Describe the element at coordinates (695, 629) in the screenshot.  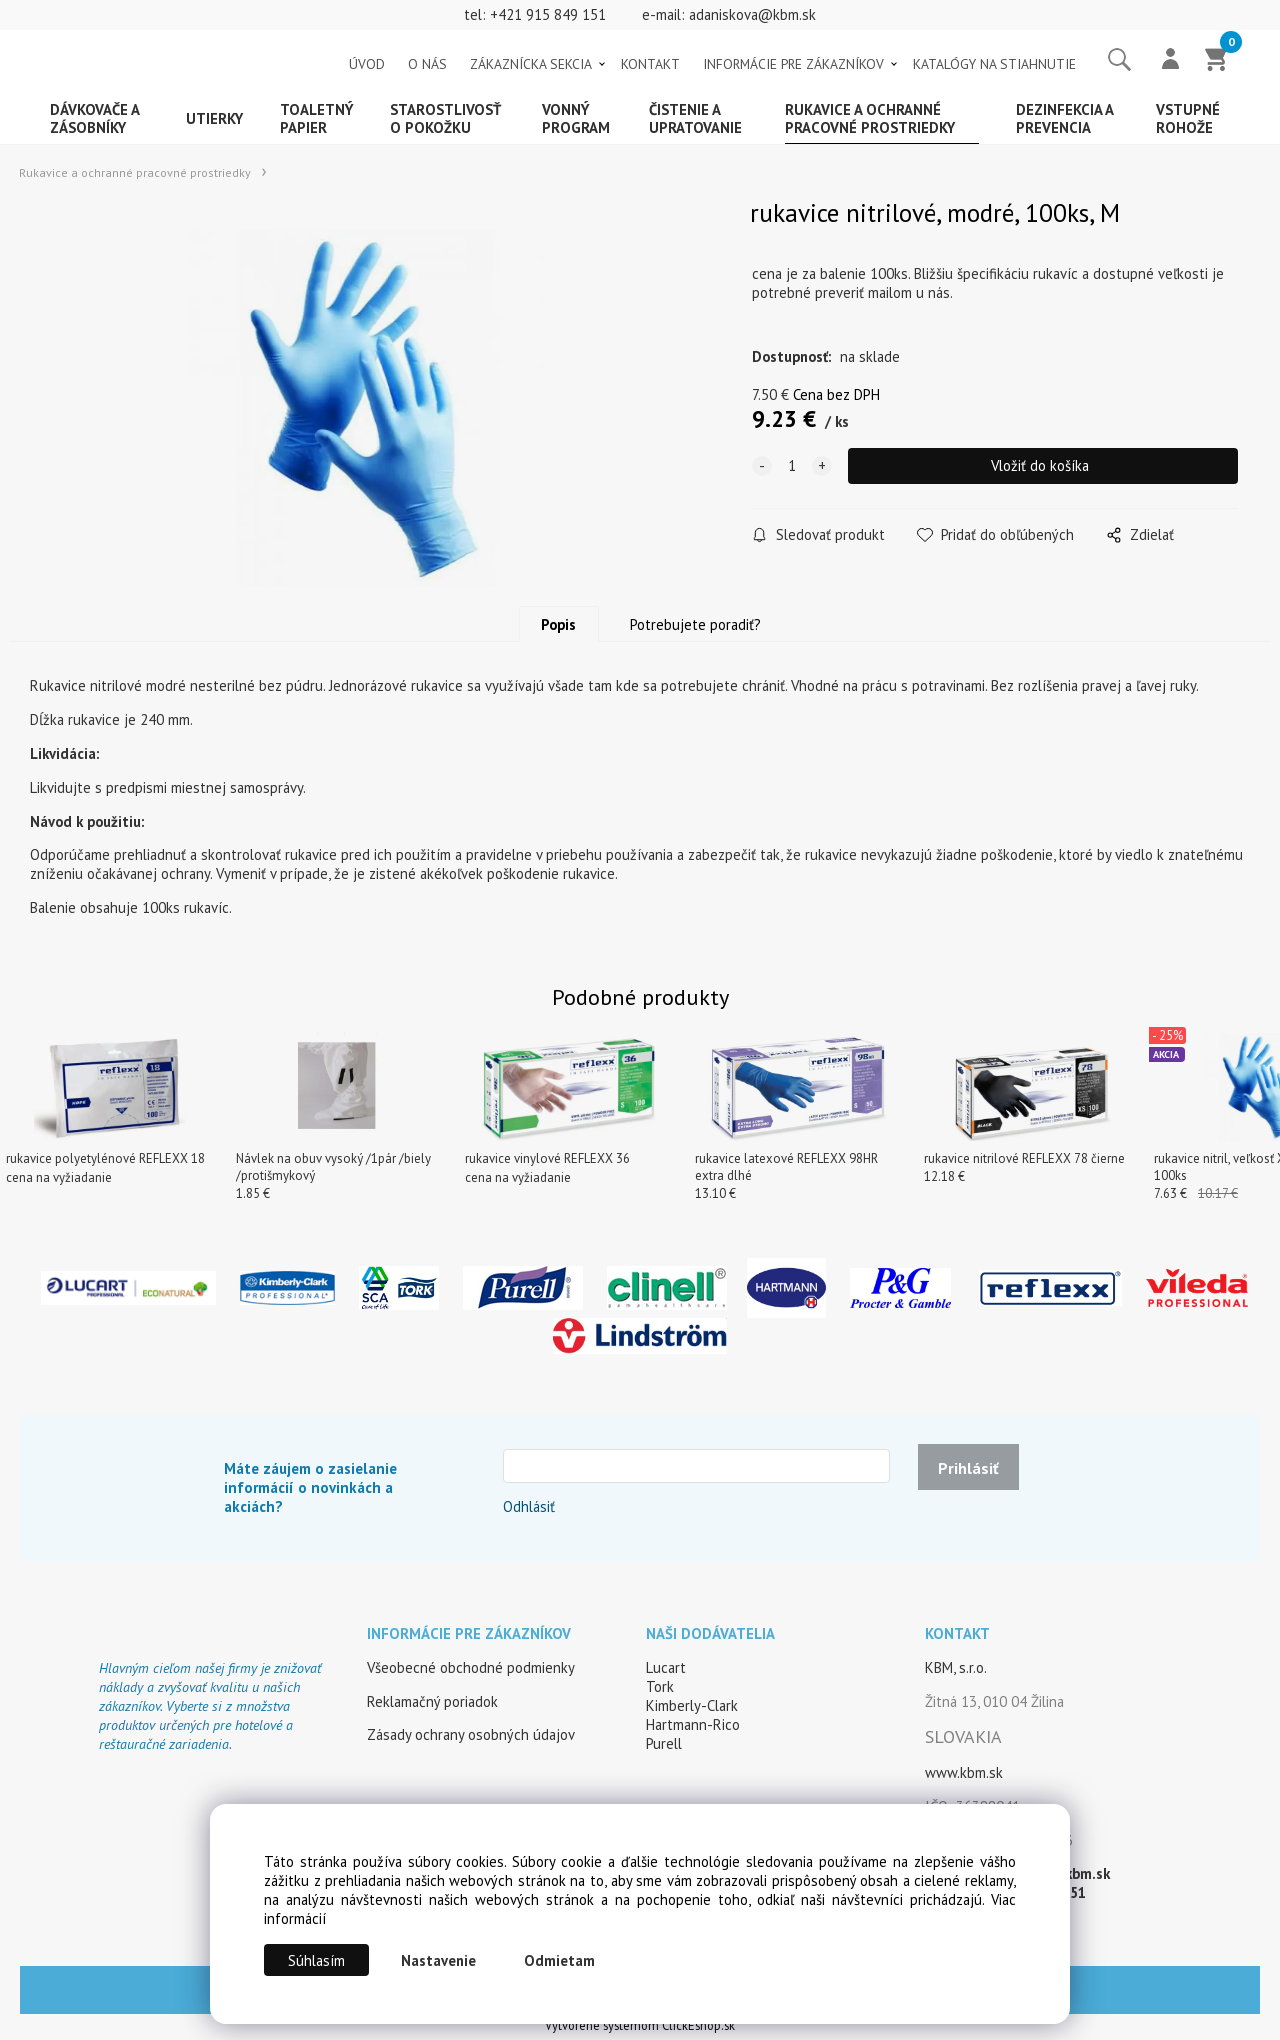
I see `Potrebujete poradiť?` at that location.